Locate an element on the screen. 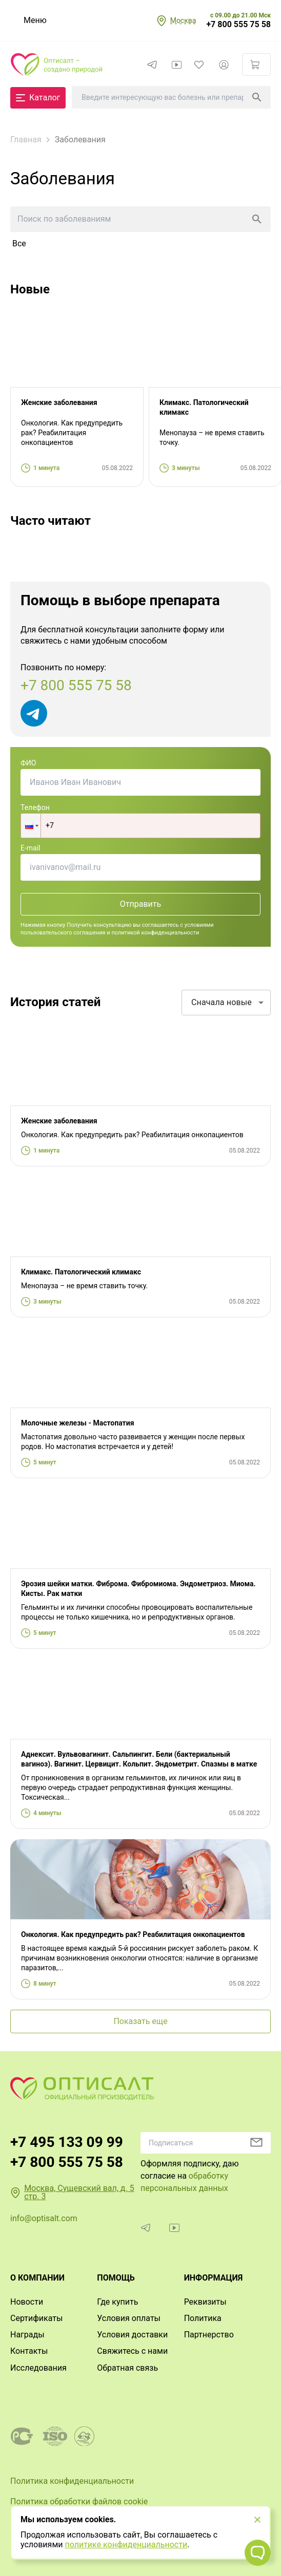 The width and height of the screenshot is (281, 2576). E-mail is located at coordinates (31, 848).